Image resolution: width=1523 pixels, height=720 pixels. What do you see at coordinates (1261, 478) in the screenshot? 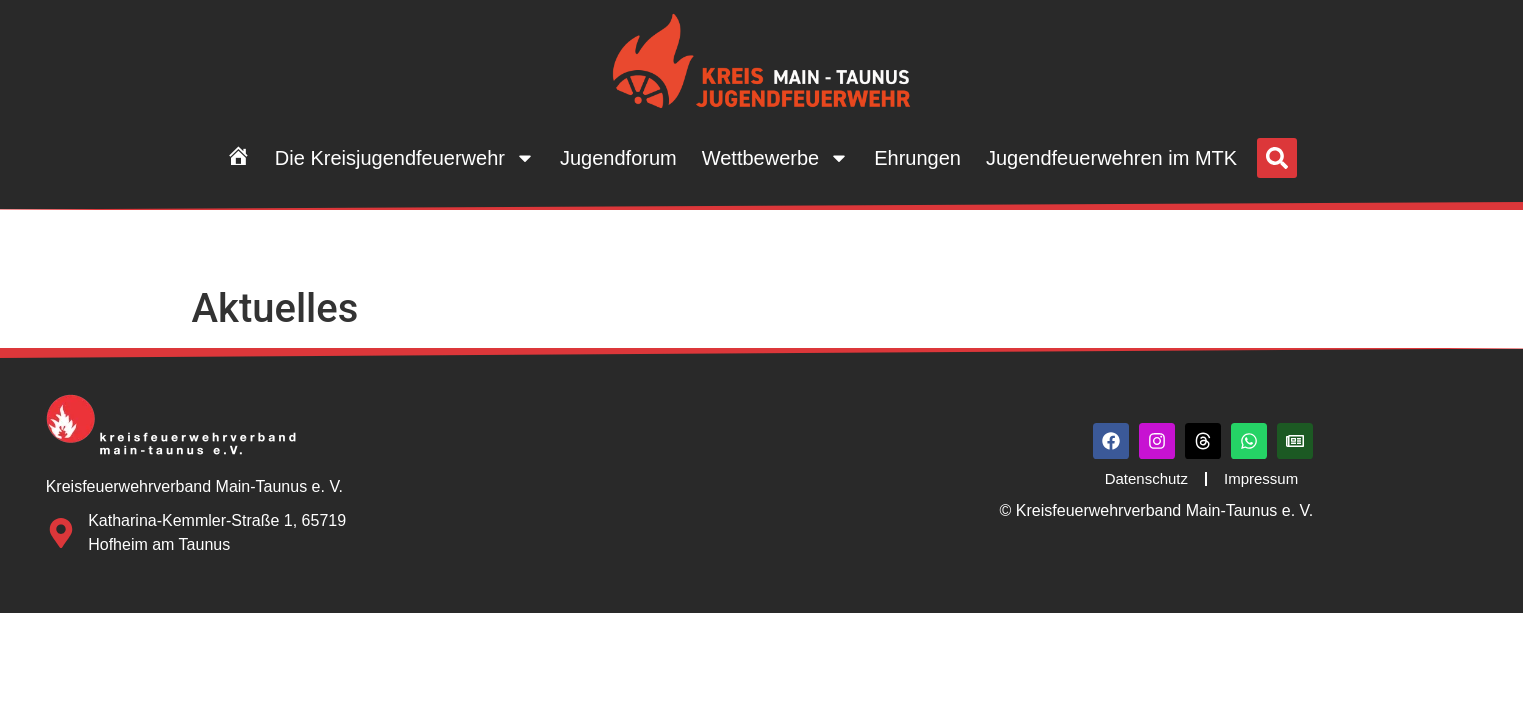
I see `Impressum` at bounding box center [1261, 478].